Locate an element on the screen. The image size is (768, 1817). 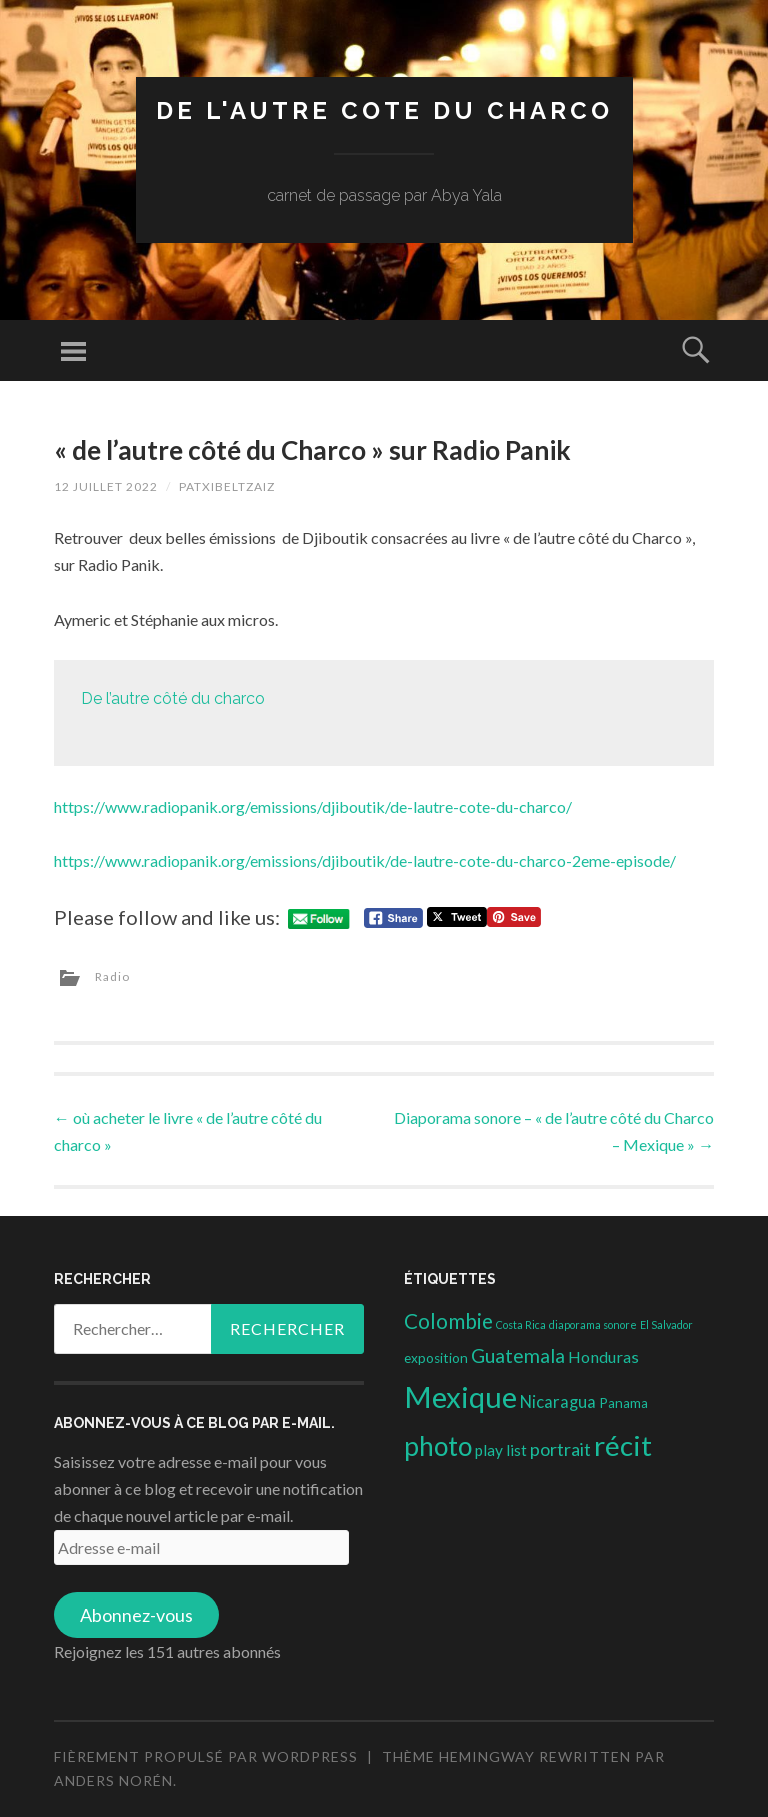
DE L'AUTRE COTE DU CHARCO is located at coordinates (384, 110).